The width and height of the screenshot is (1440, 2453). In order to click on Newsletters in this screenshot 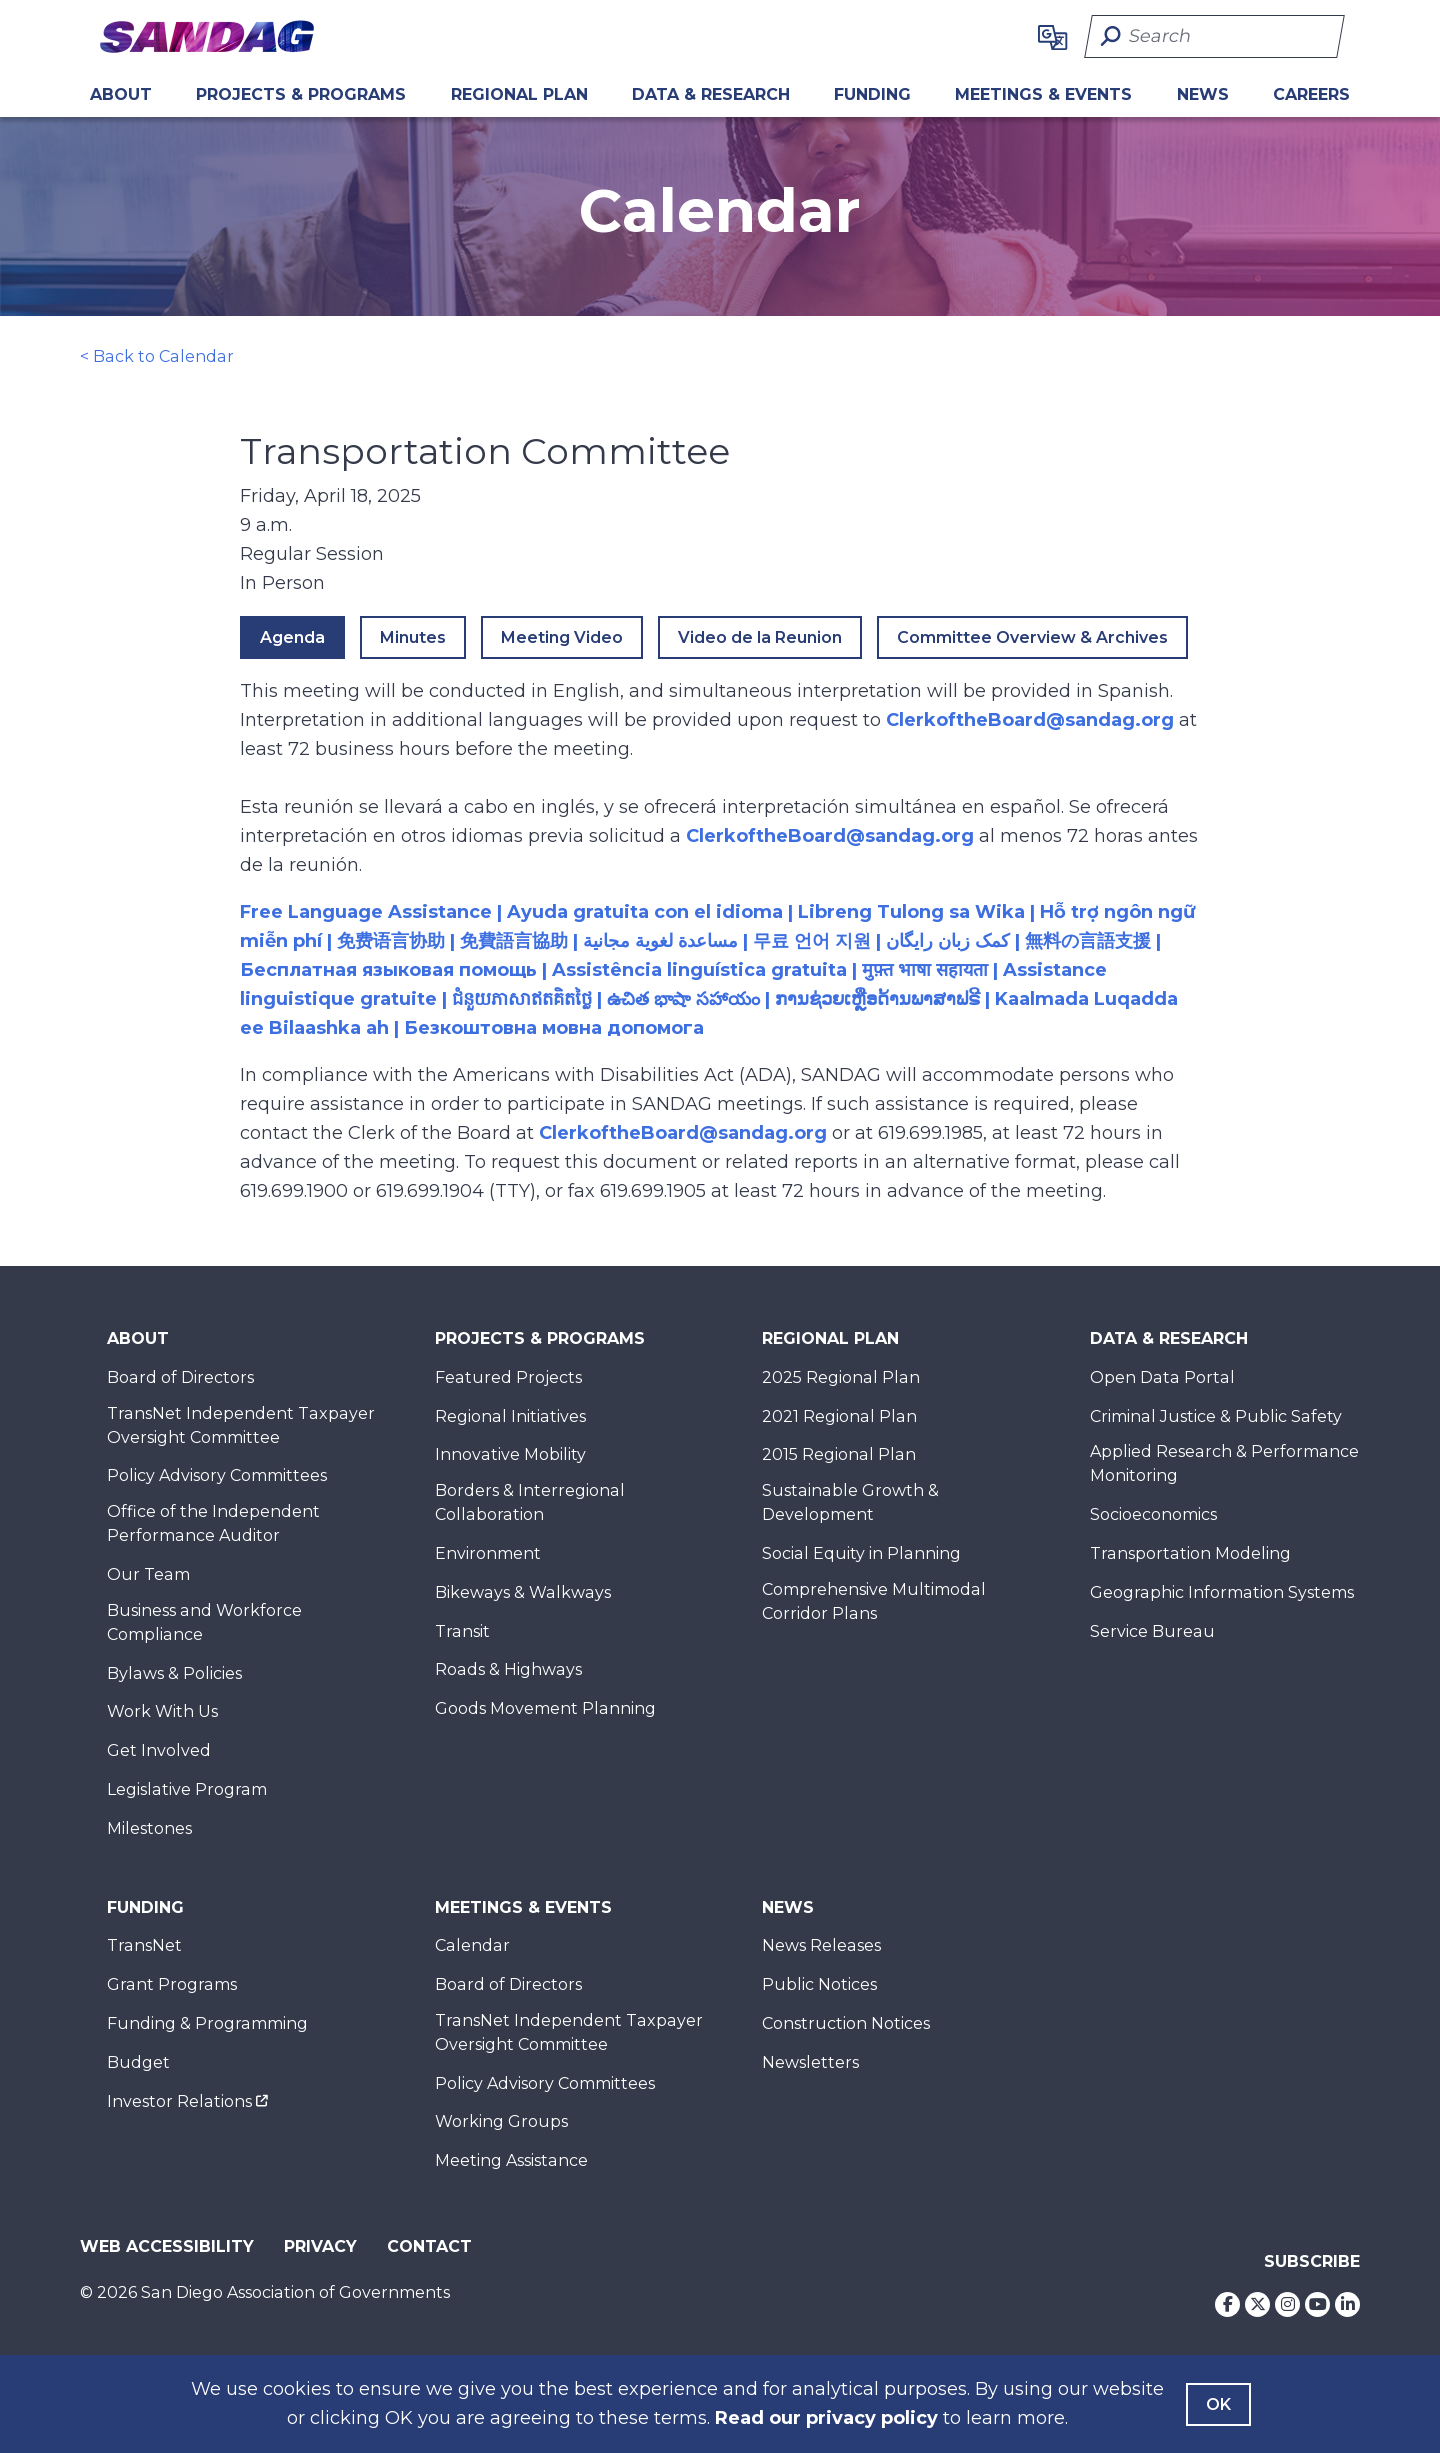, I will do `click(810, 2062)`.